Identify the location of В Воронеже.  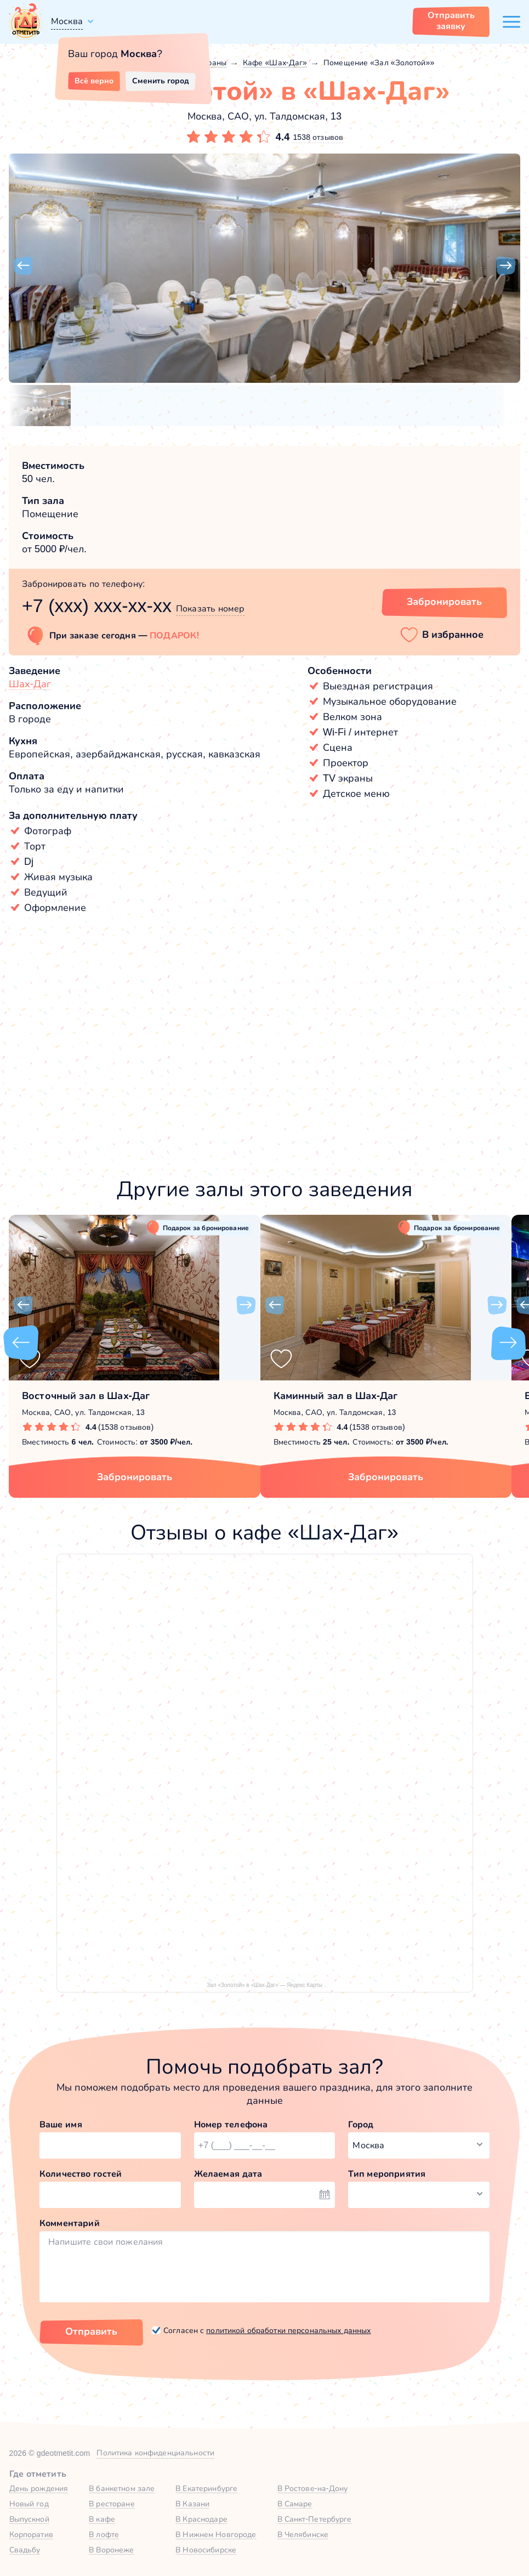
(111, 2549).